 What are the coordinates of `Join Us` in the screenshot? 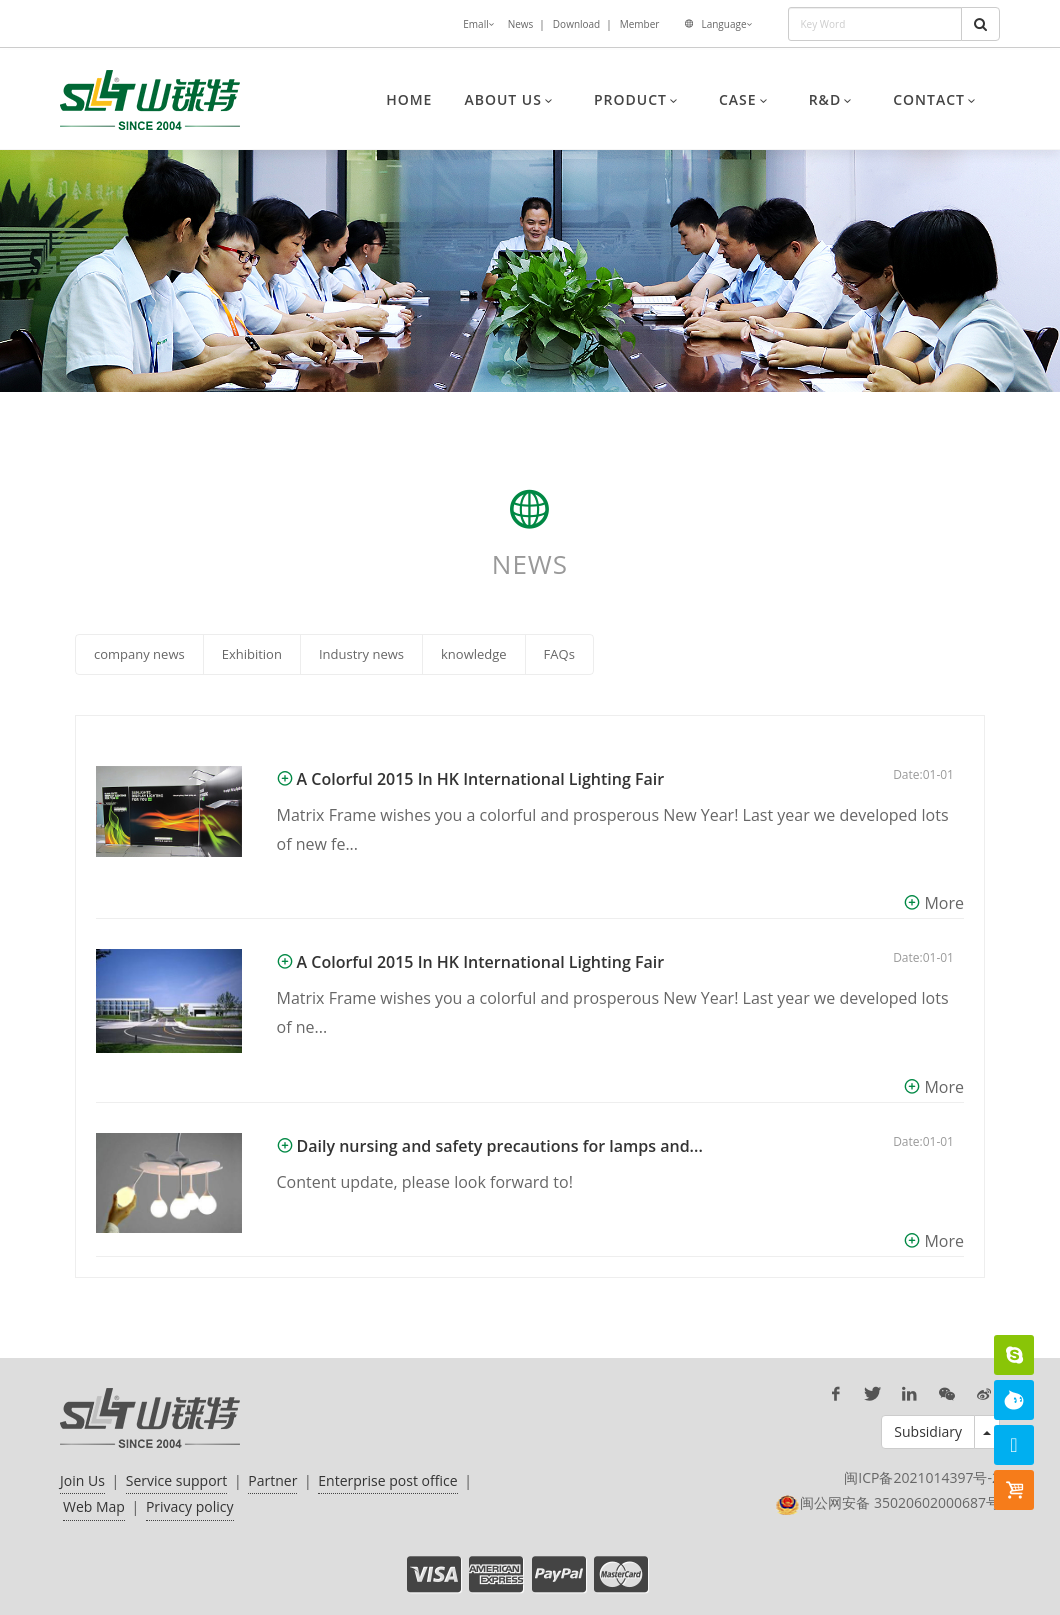 It's located at (82, 1480).